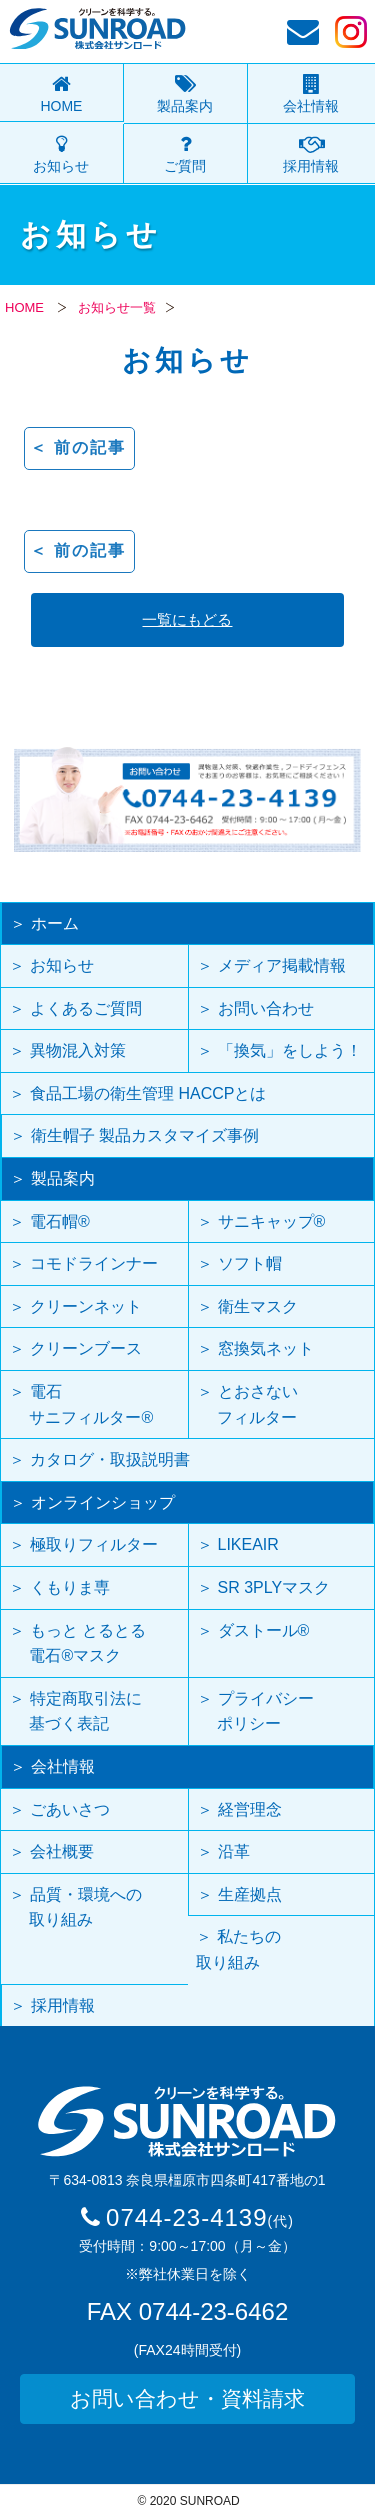 The width and height of the screenshot is (375, 2514). I want to click on ホーム, so click(55, 923).